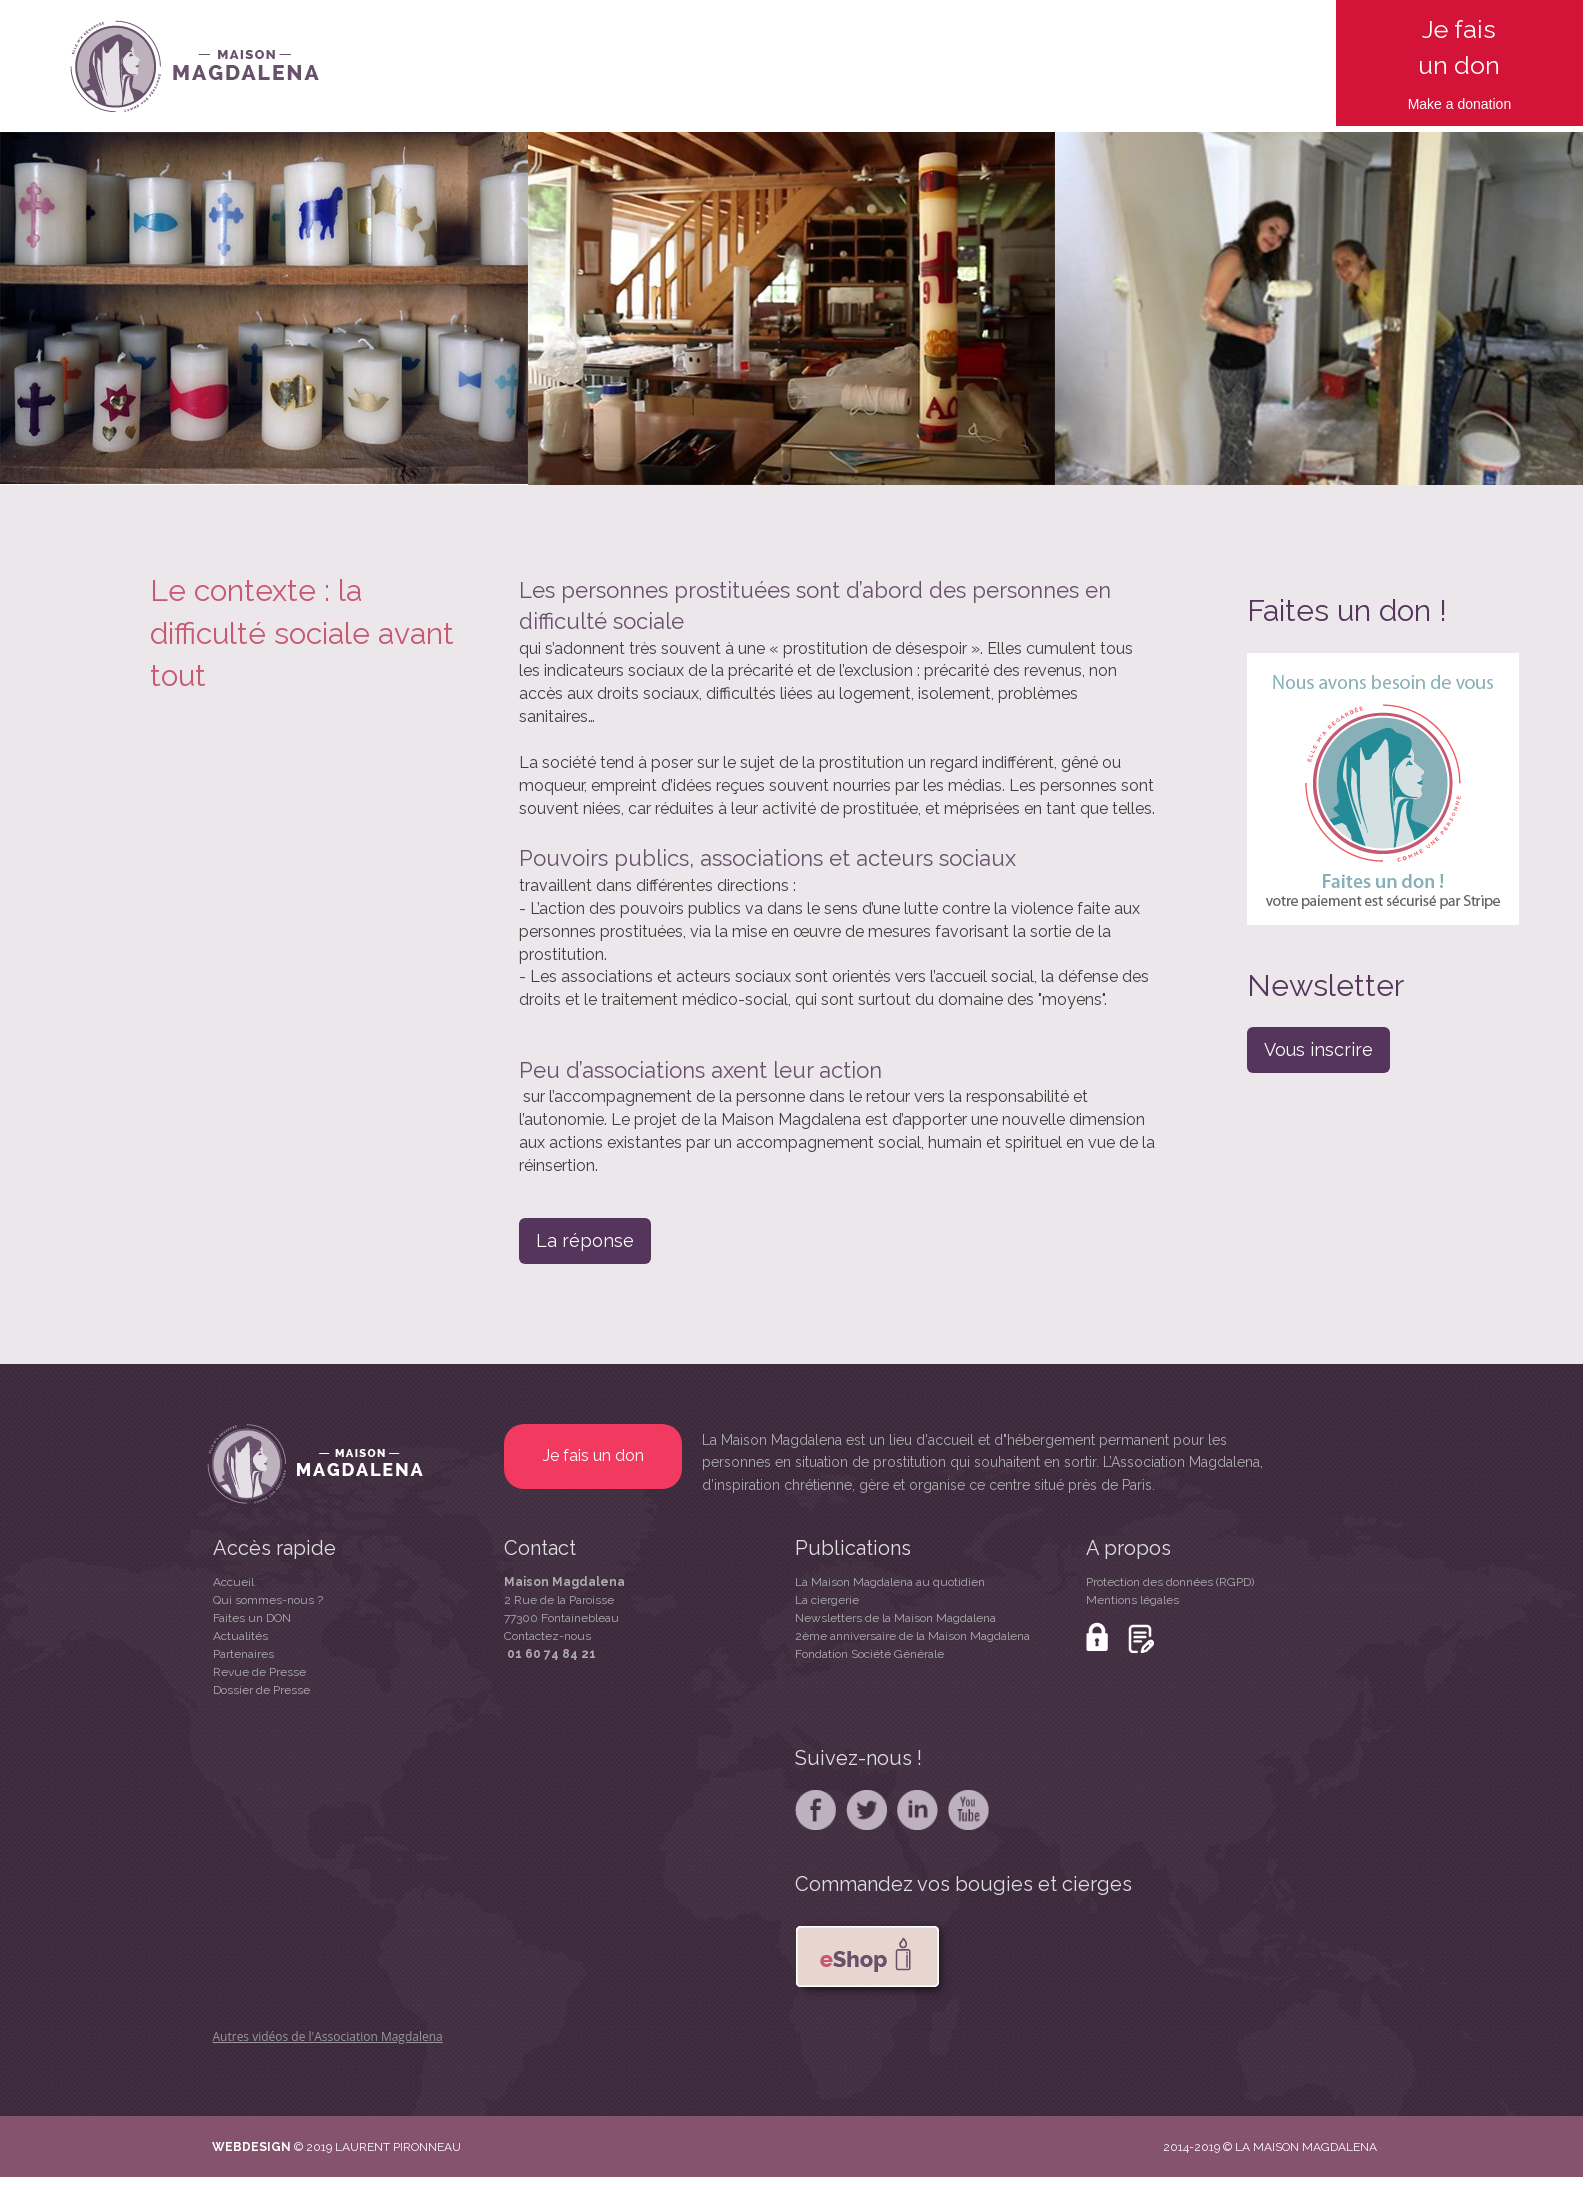 The image size is (1583, 2197). I want to click on © 2019 LAURENT PIRONNEAU, so click(377, 2147).